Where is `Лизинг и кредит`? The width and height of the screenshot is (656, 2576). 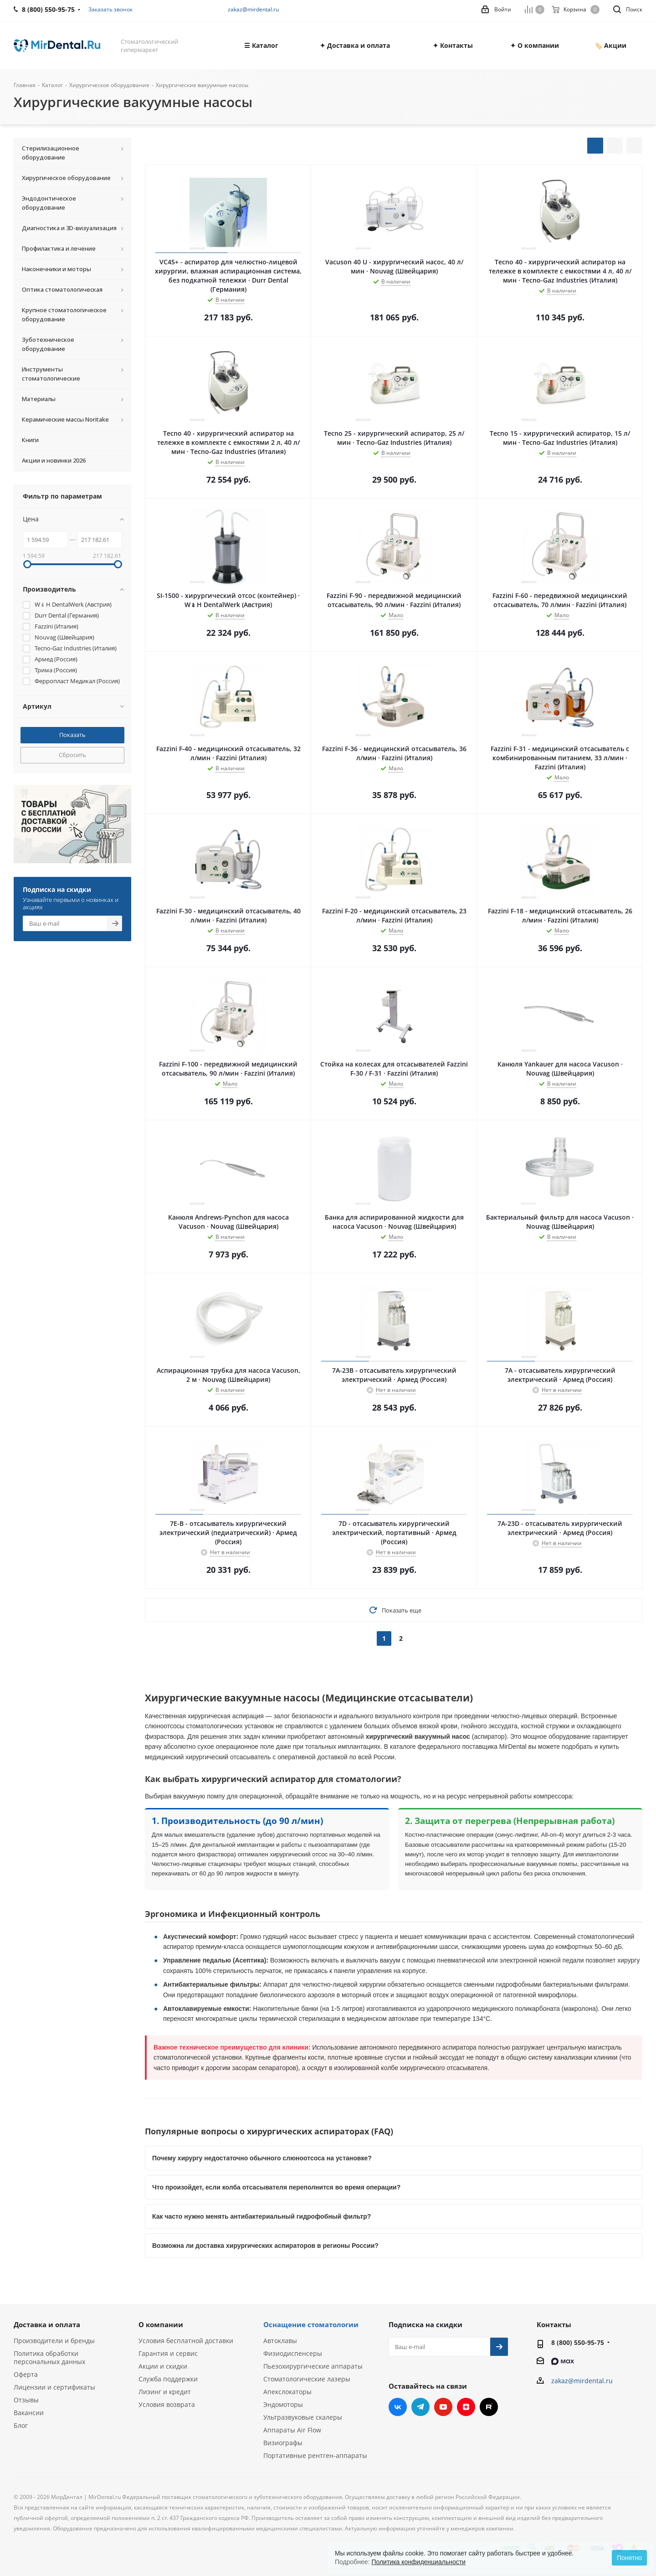
Лизинг и кредит is located at coordinates (164, 2391).